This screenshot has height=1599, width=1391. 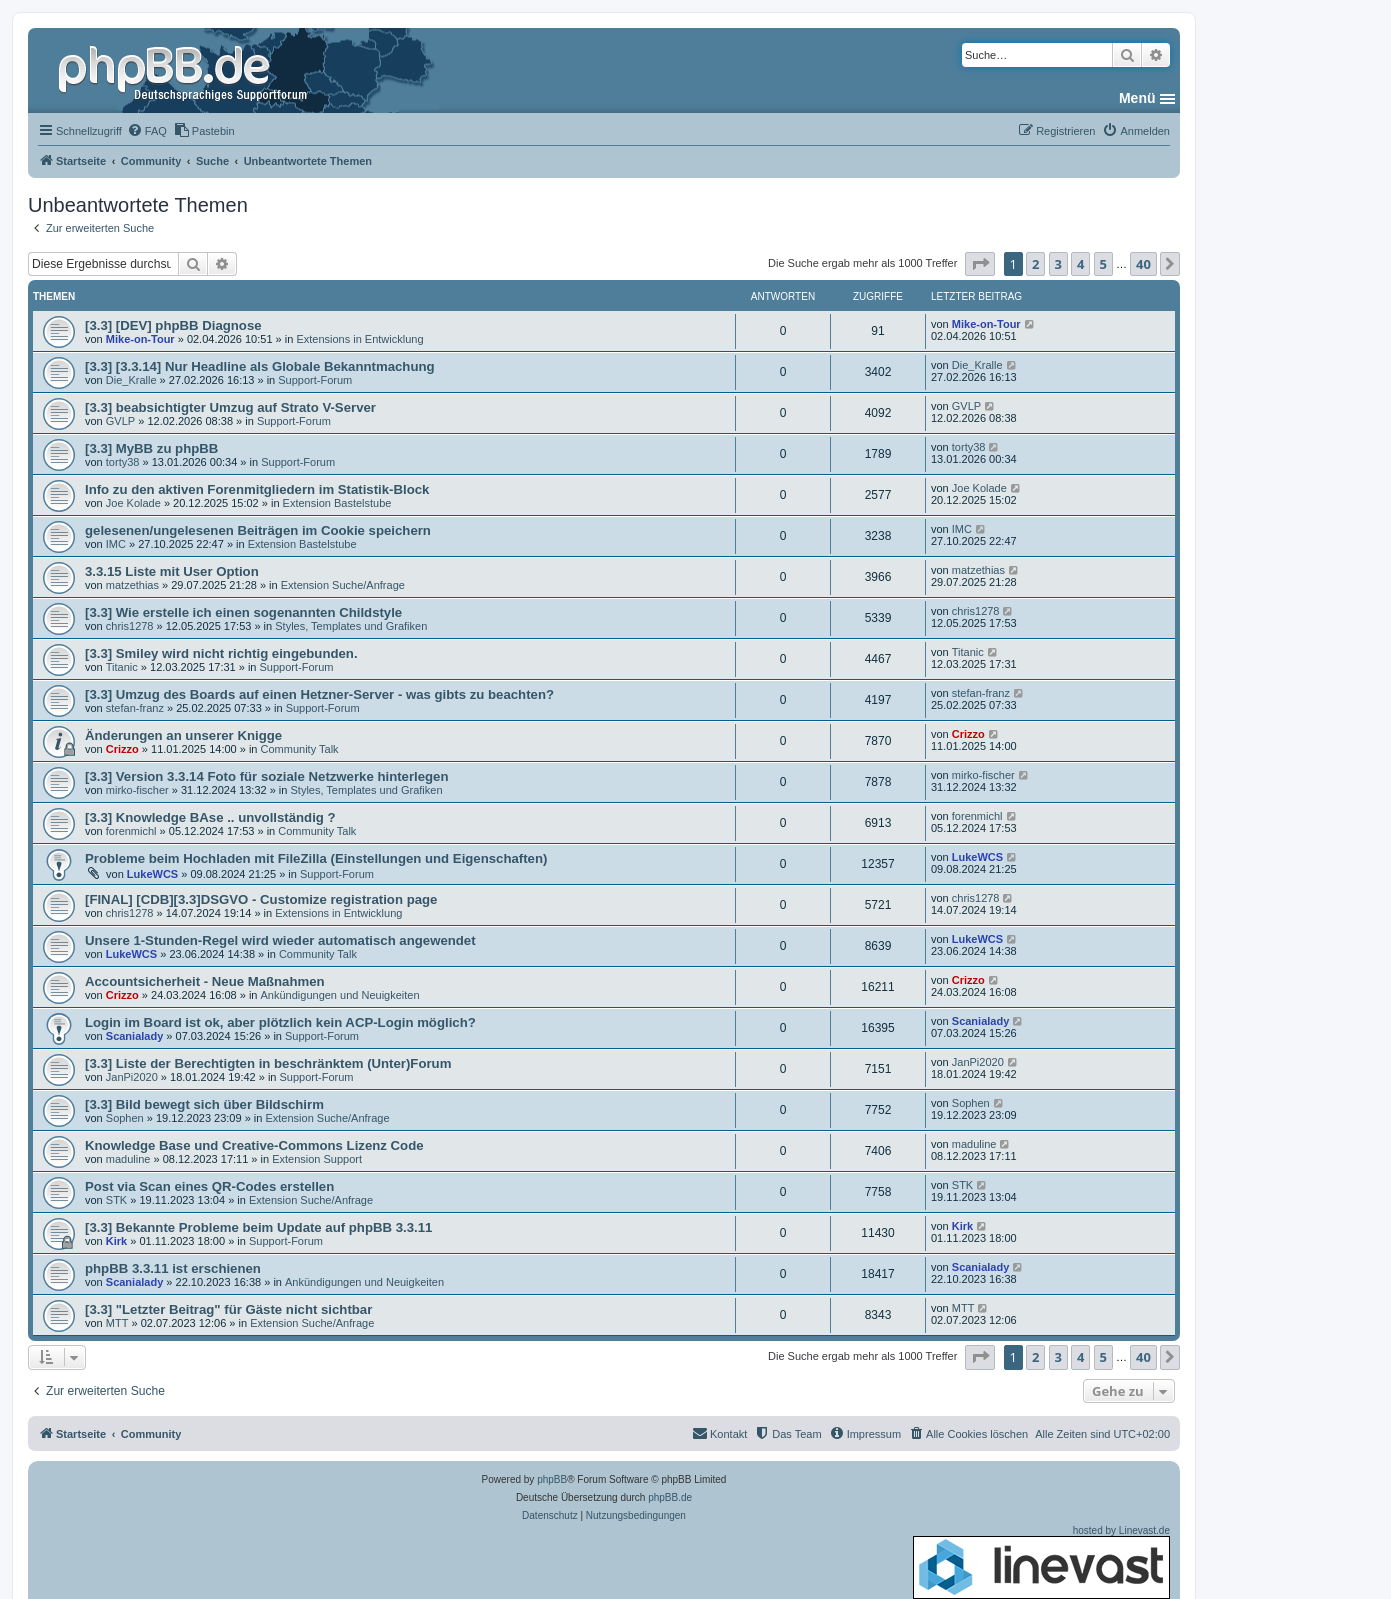 I want to click on Menü, so click(x=1137, y=98).